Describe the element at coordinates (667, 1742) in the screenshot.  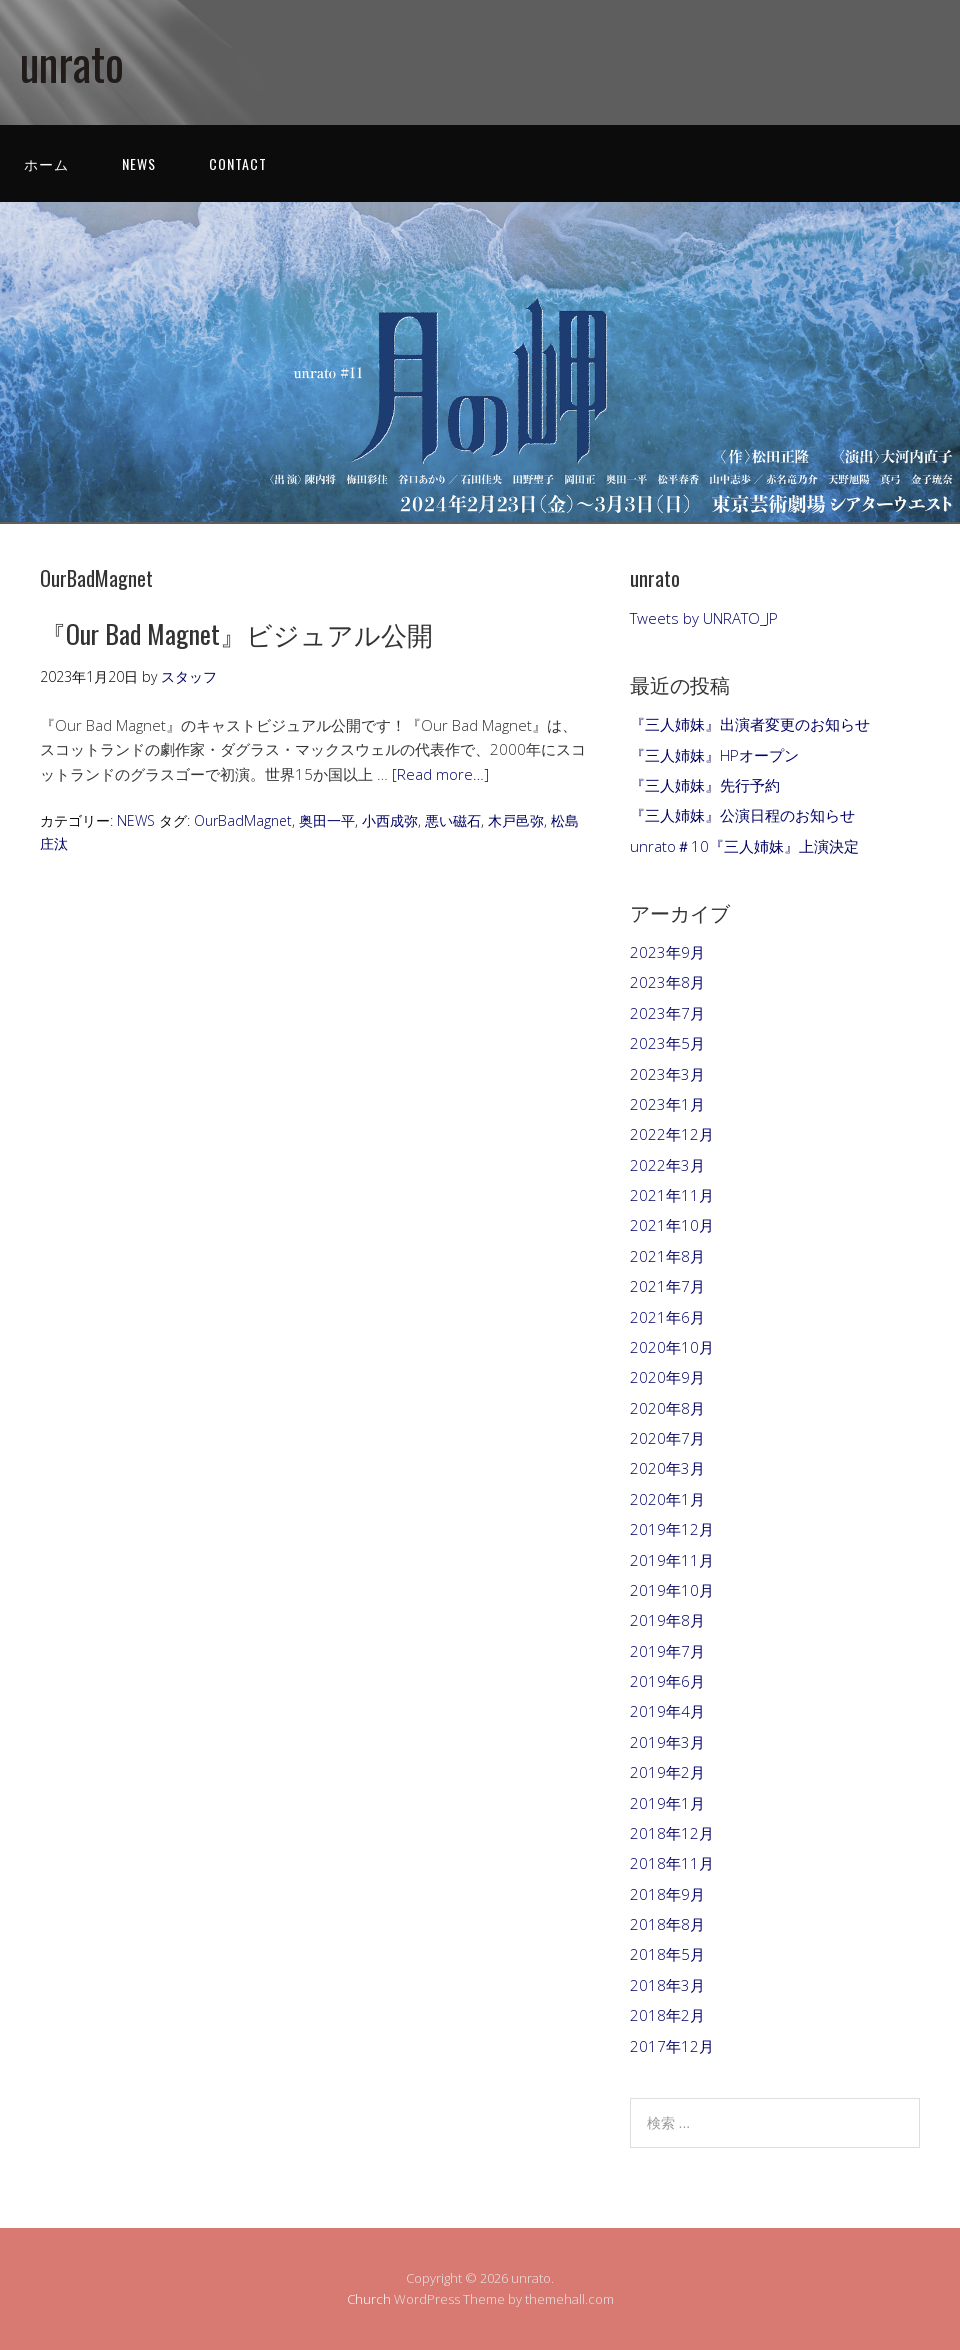
I see `2019年3月` at that location.